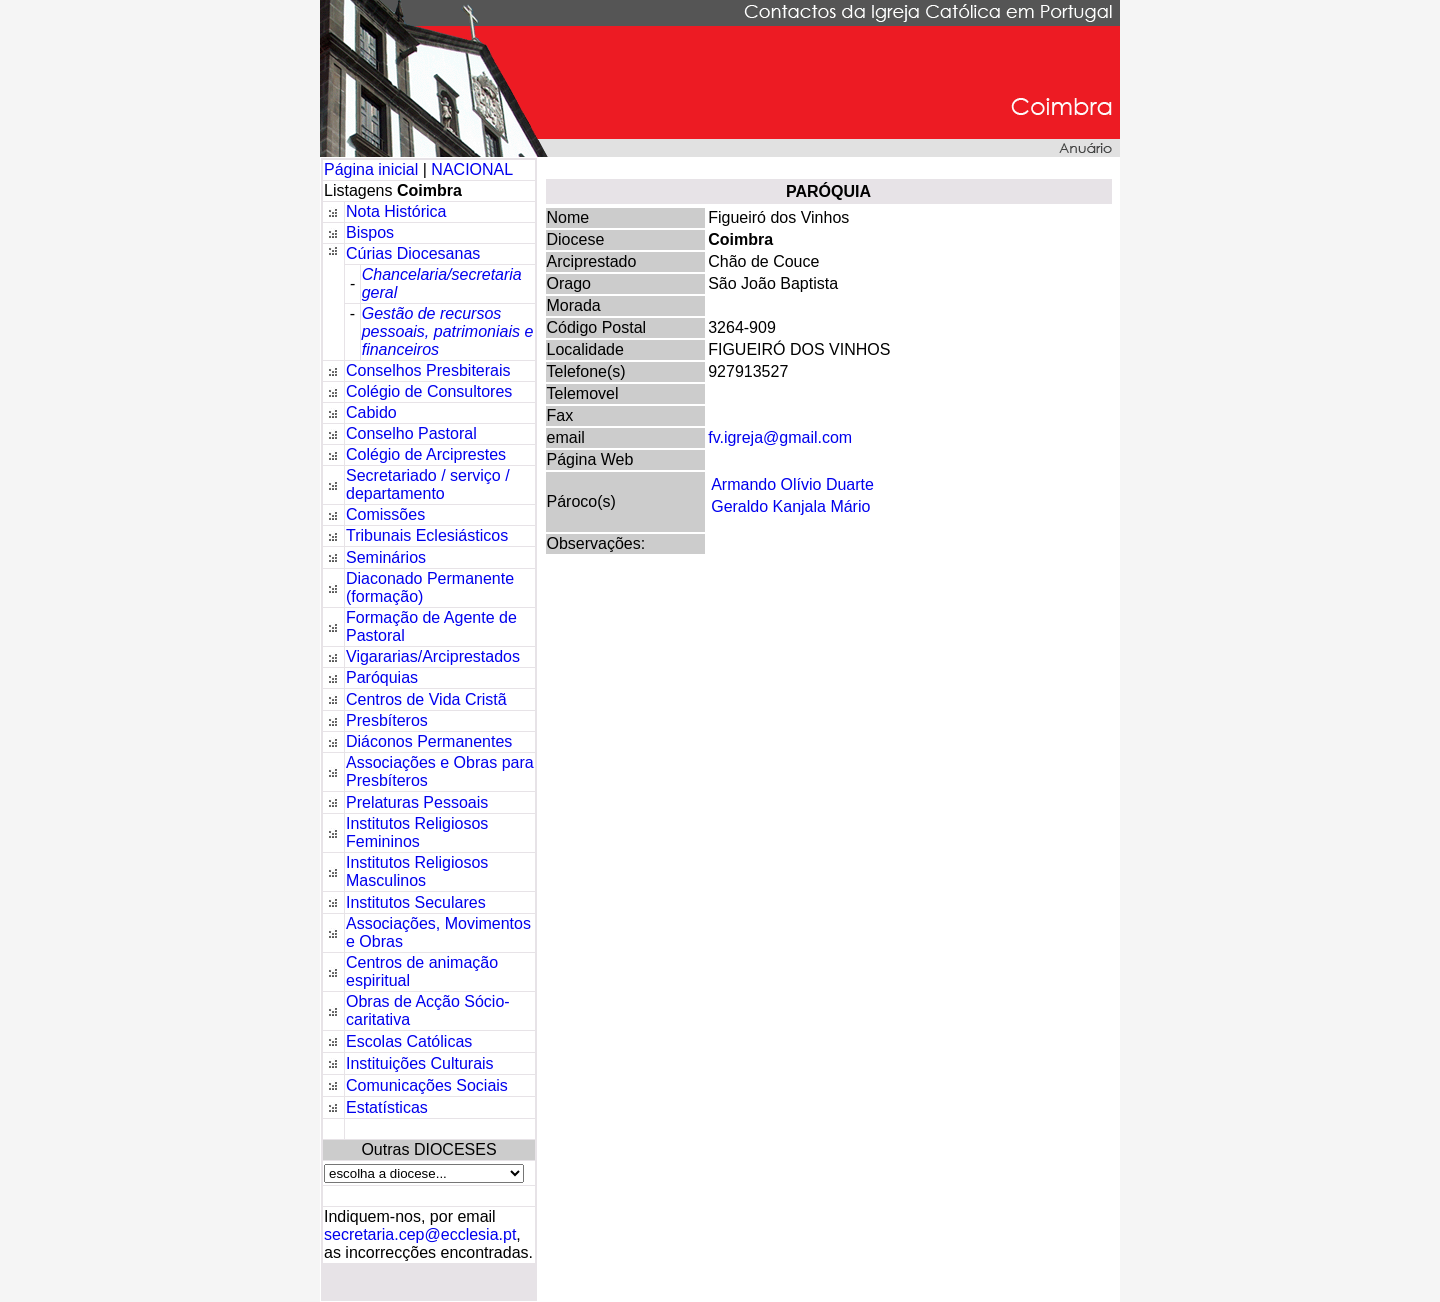  Describe the element at coordinates (371, 412) in the screenshot. I see `Cabido` at that location.